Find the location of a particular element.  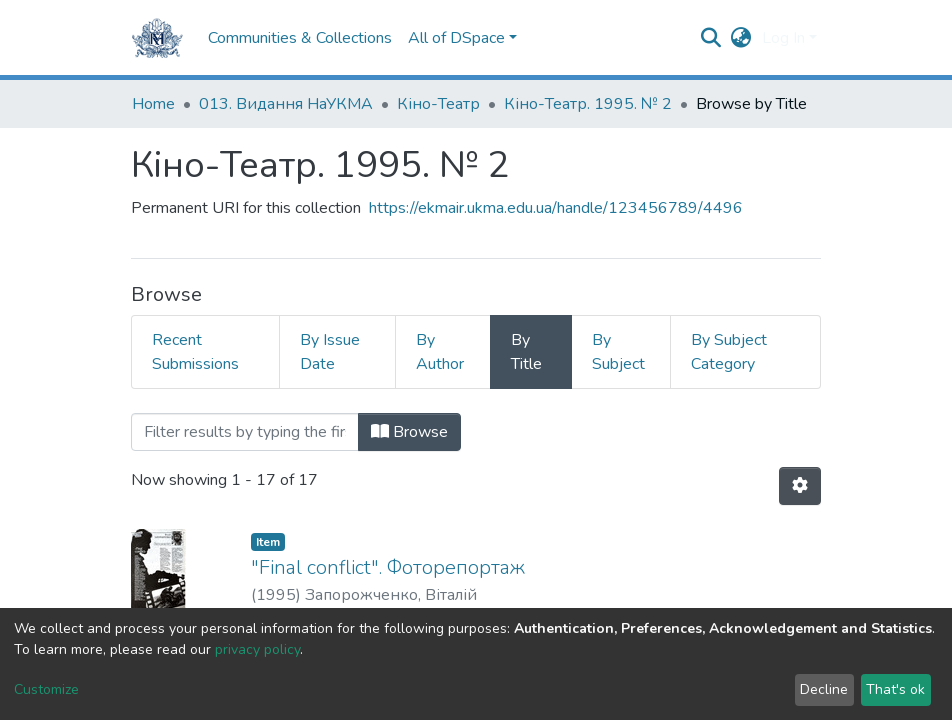

By Title is located at coordinates (526, 352).